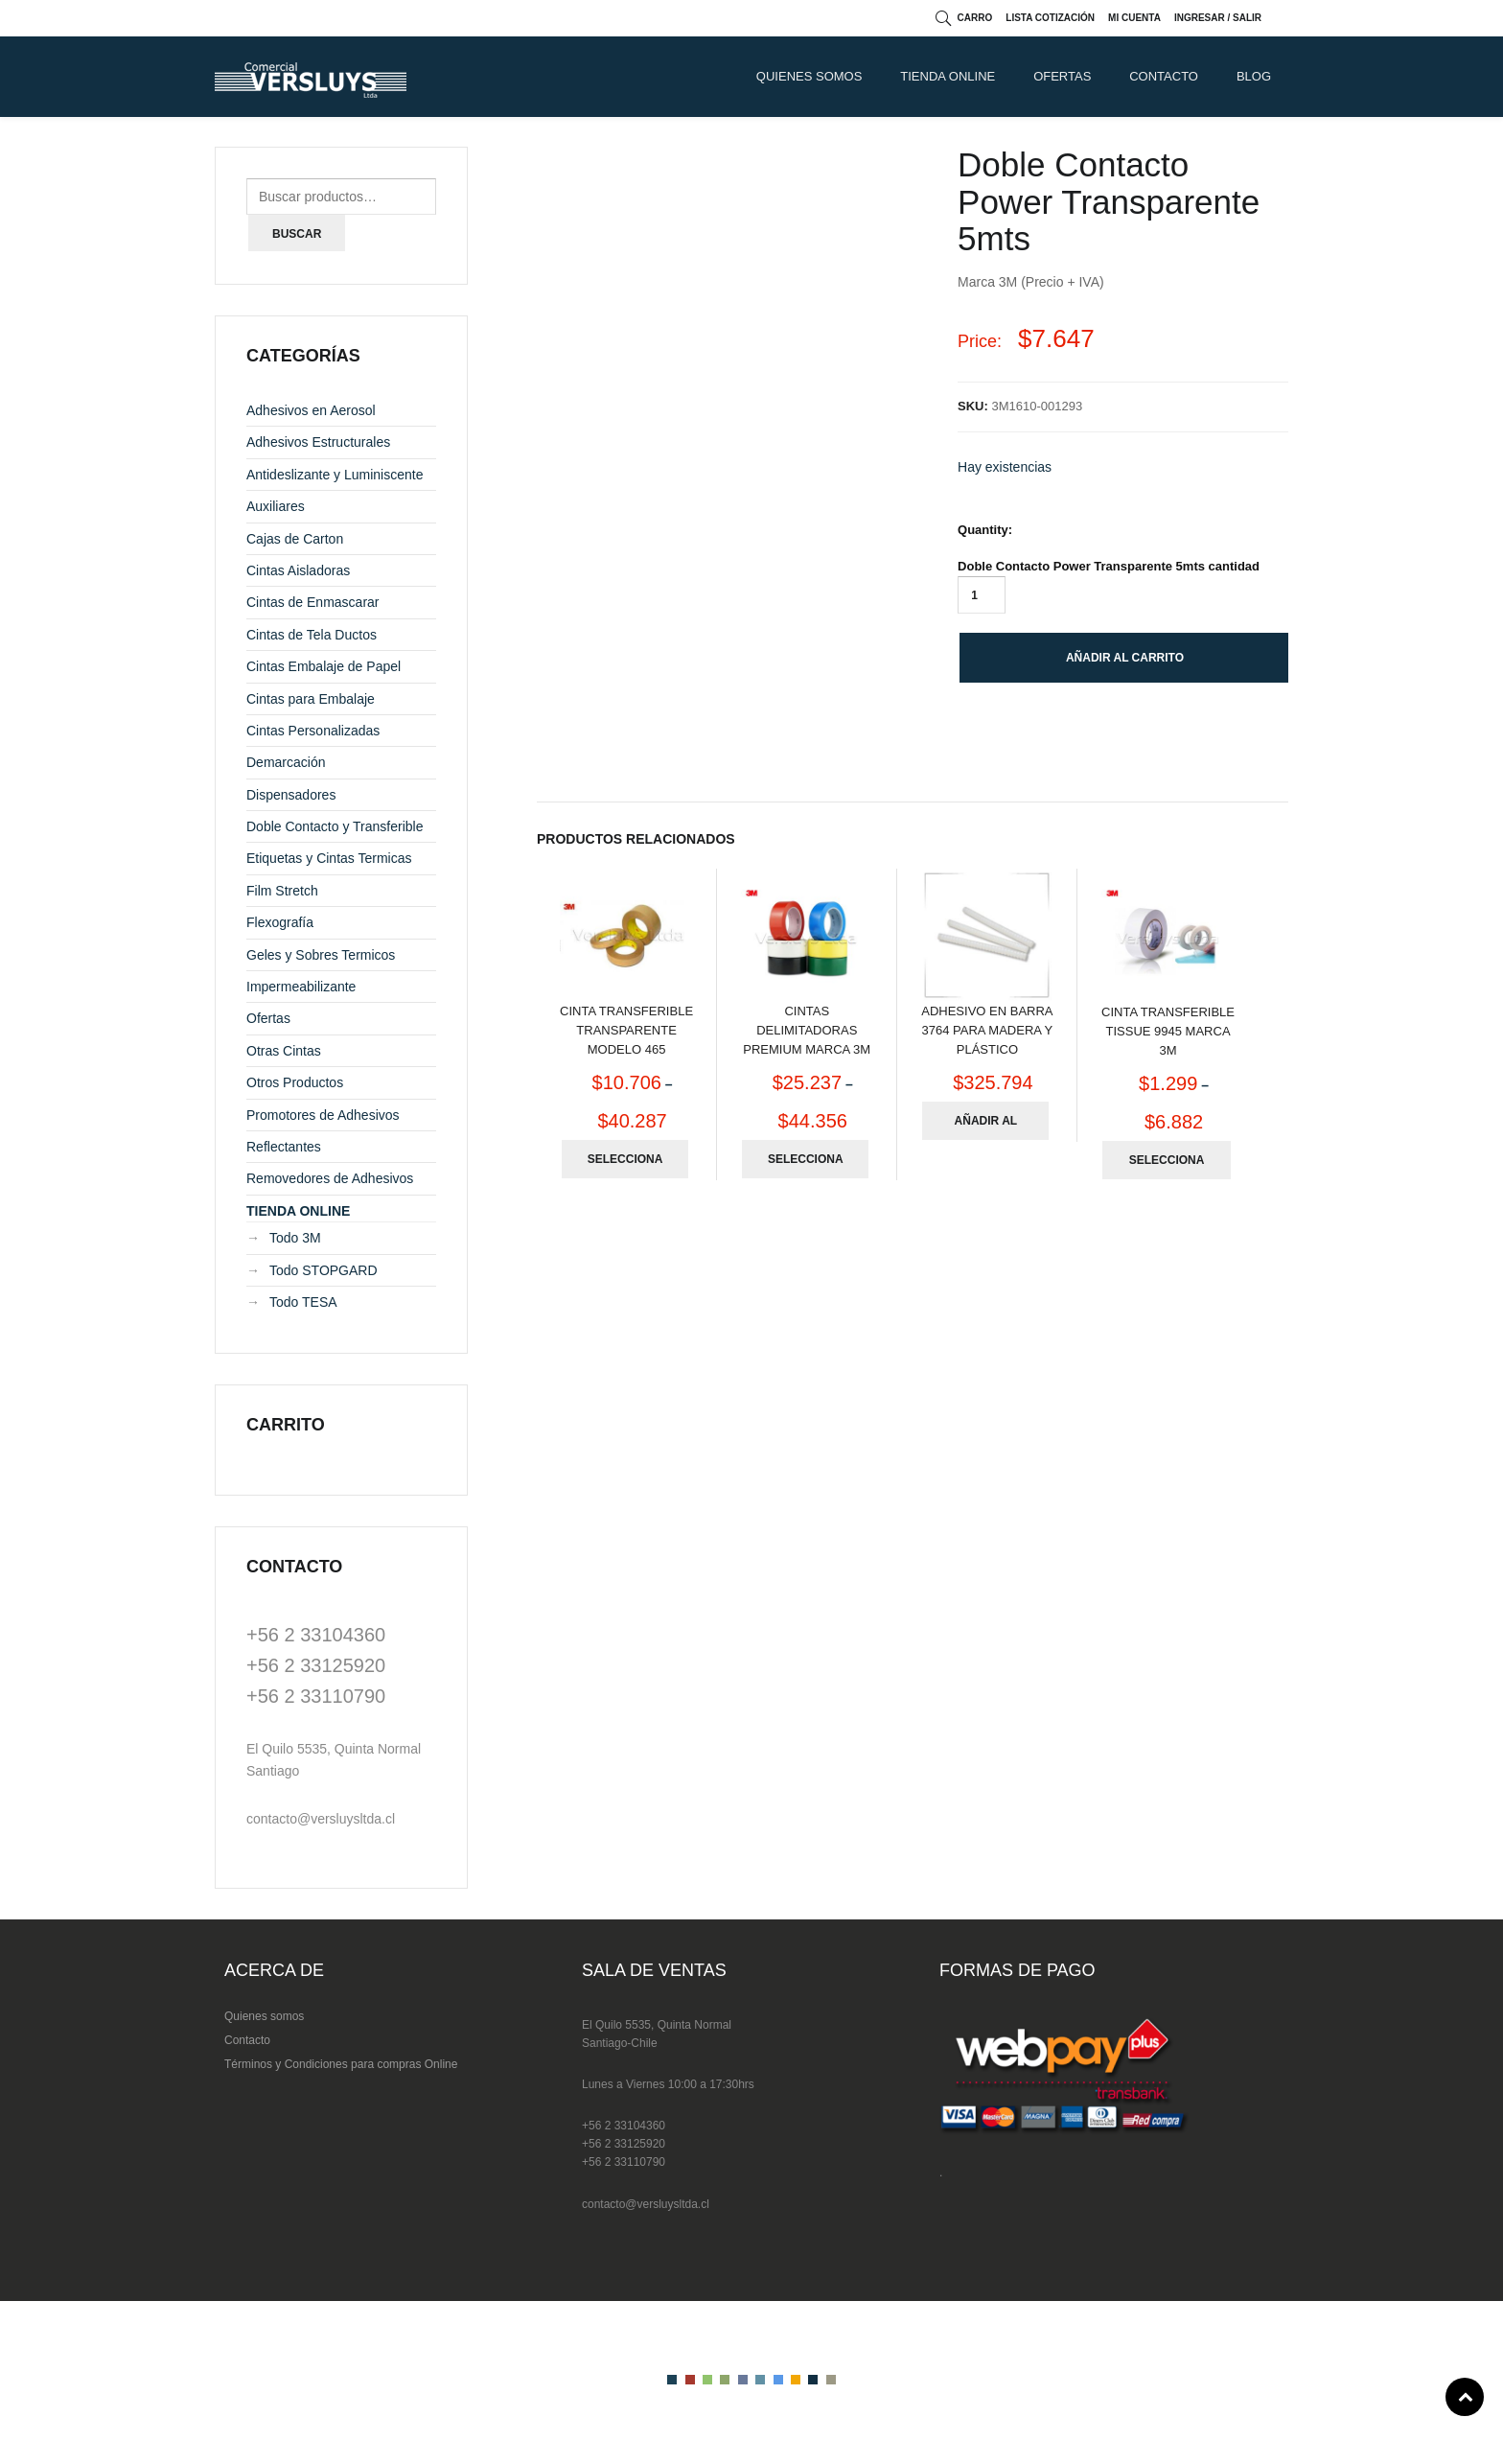 This screenshot has width=1503, height=2464. Describe the element at coordinates (809, 76) in the screenshot. I see `QUIENES SOMOS` at that location.